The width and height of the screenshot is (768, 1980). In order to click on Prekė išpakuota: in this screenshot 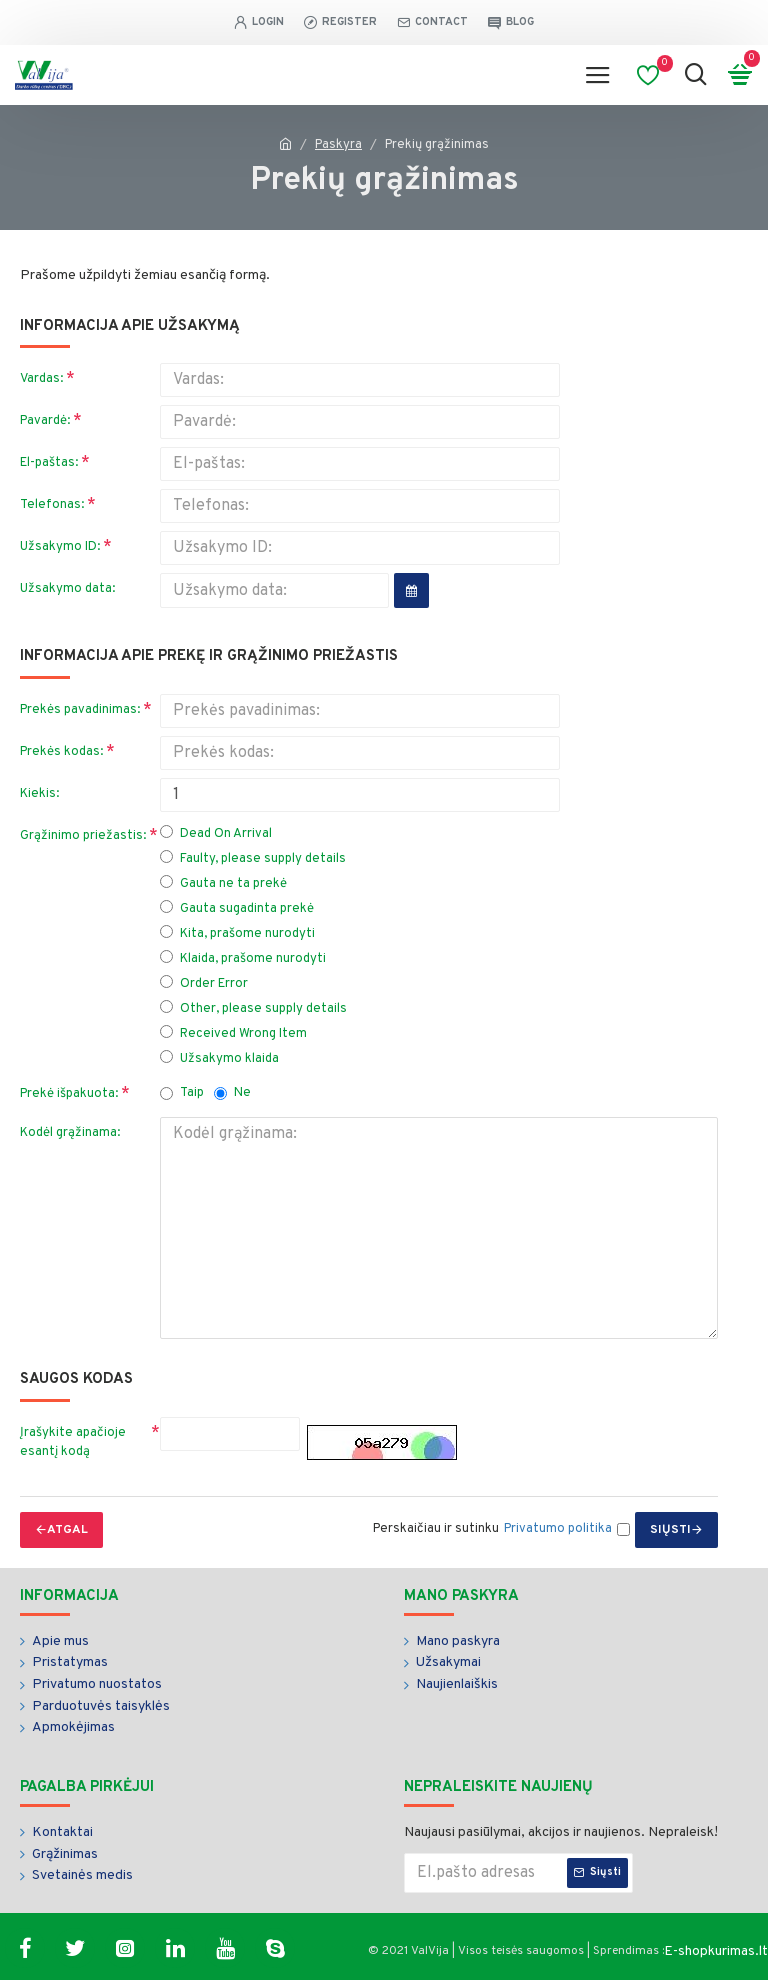, I will do `click(69, 1094)`.